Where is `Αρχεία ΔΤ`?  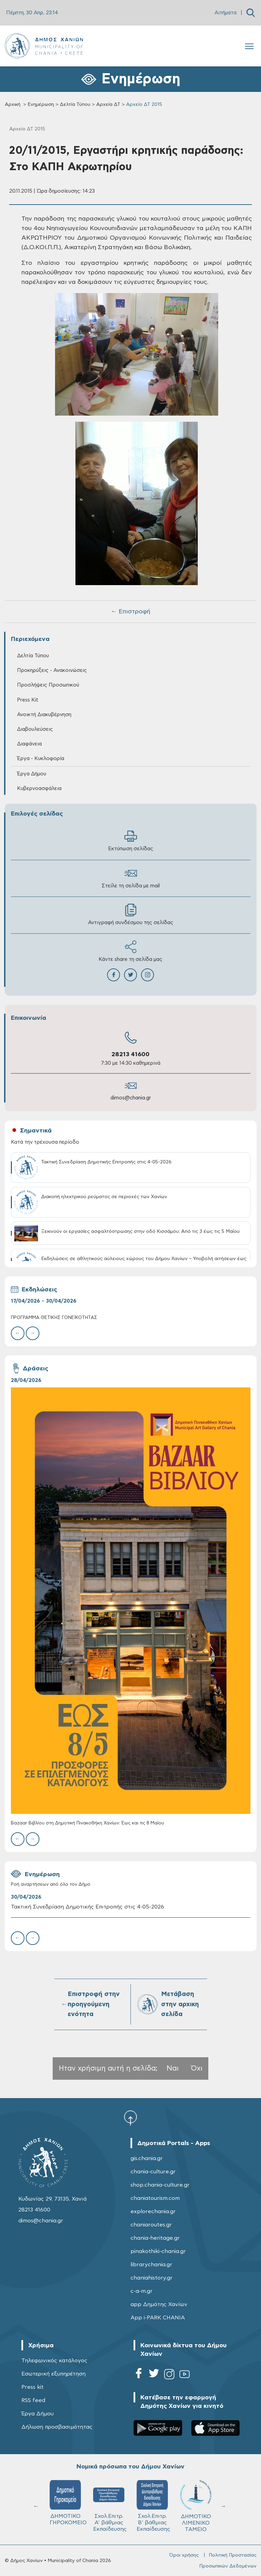
Αρχεία ΔΤ is located at coordinates (108, 104).